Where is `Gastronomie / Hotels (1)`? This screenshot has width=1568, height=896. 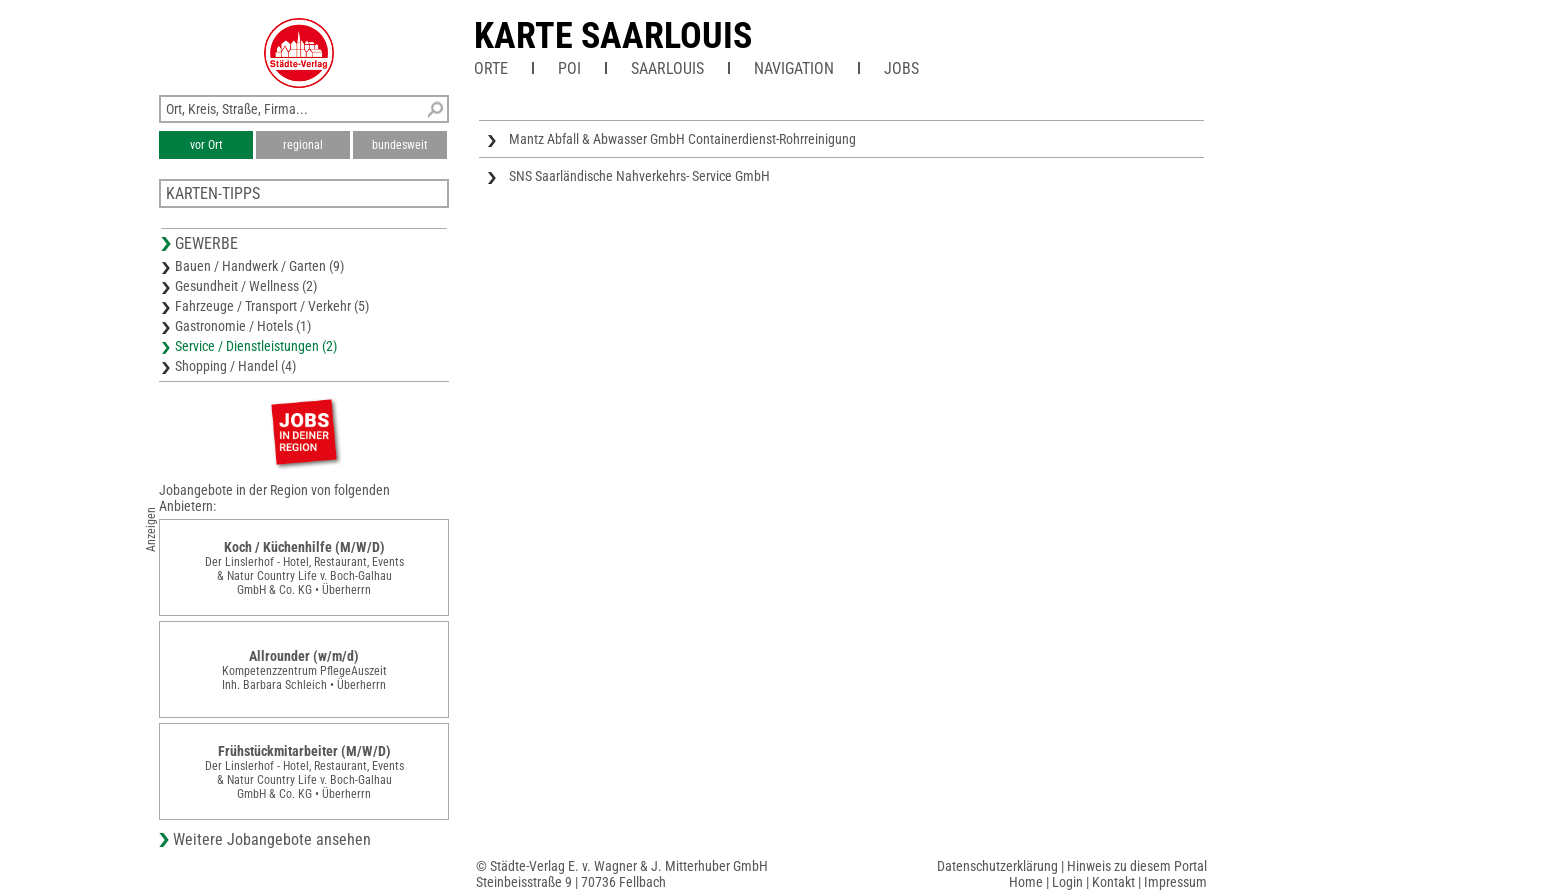
Gastronomie / Hotels (1) is located at coordinates (243, 326).